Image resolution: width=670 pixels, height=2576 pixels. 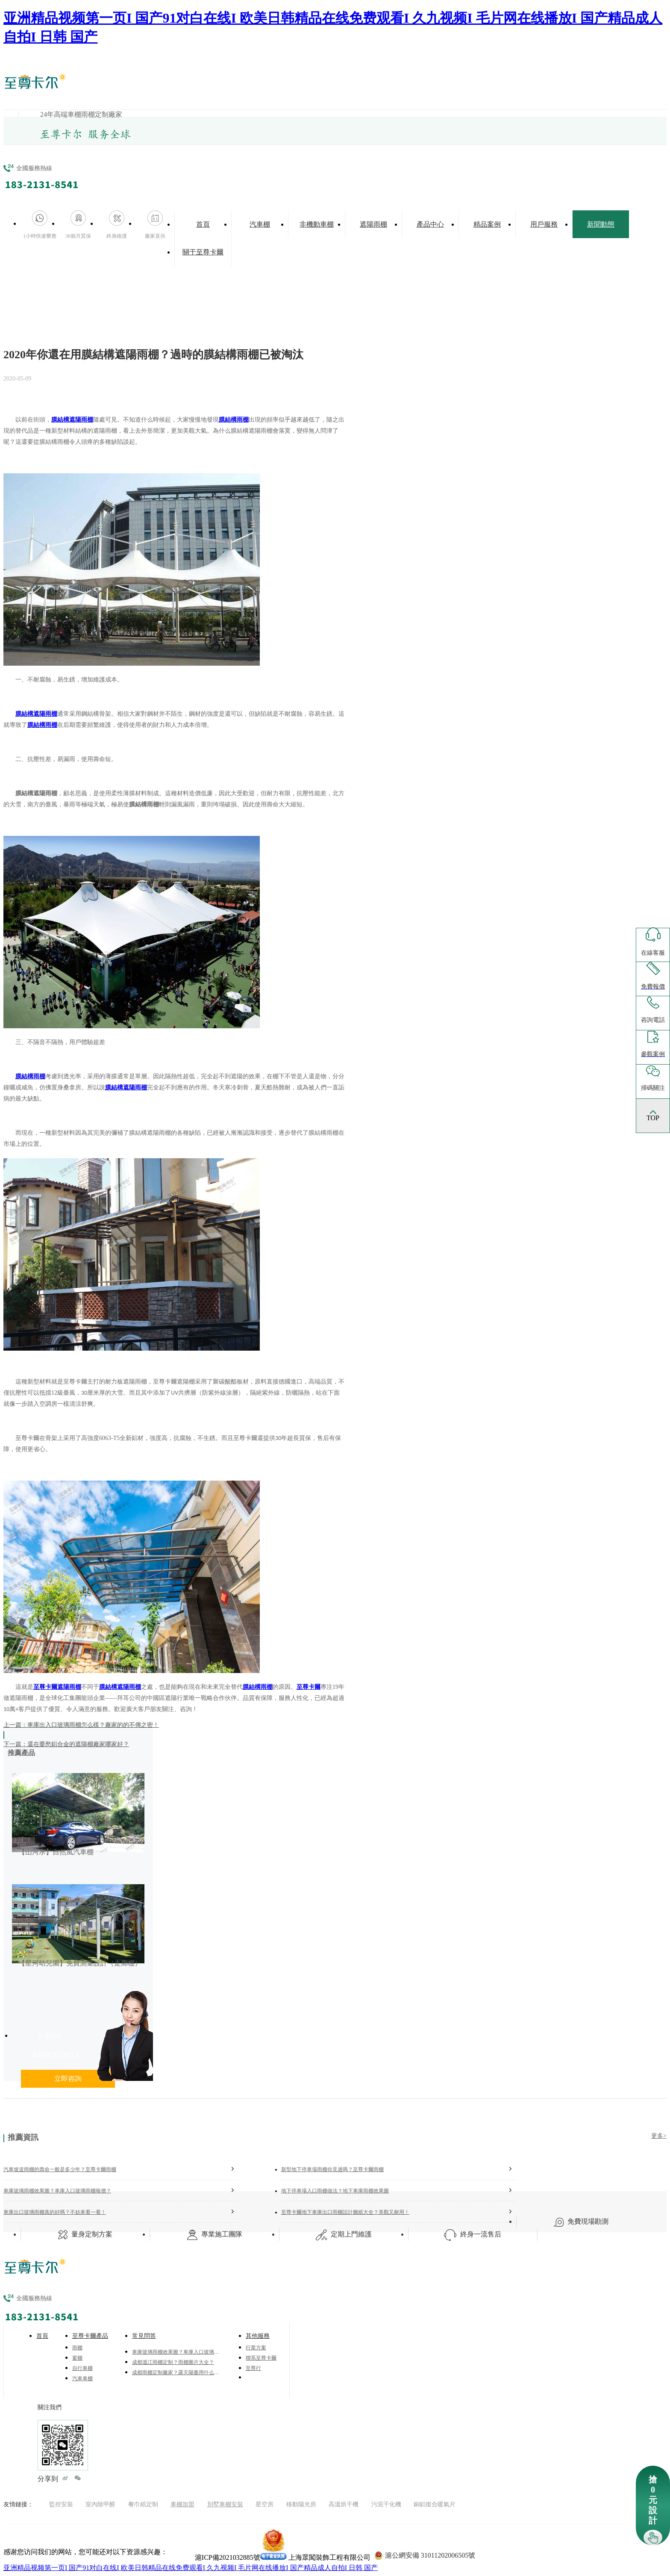 What do you see at coordinates (544, 224) in the screenshot?
I see `用戶服務` at bounding box center [544, 224].